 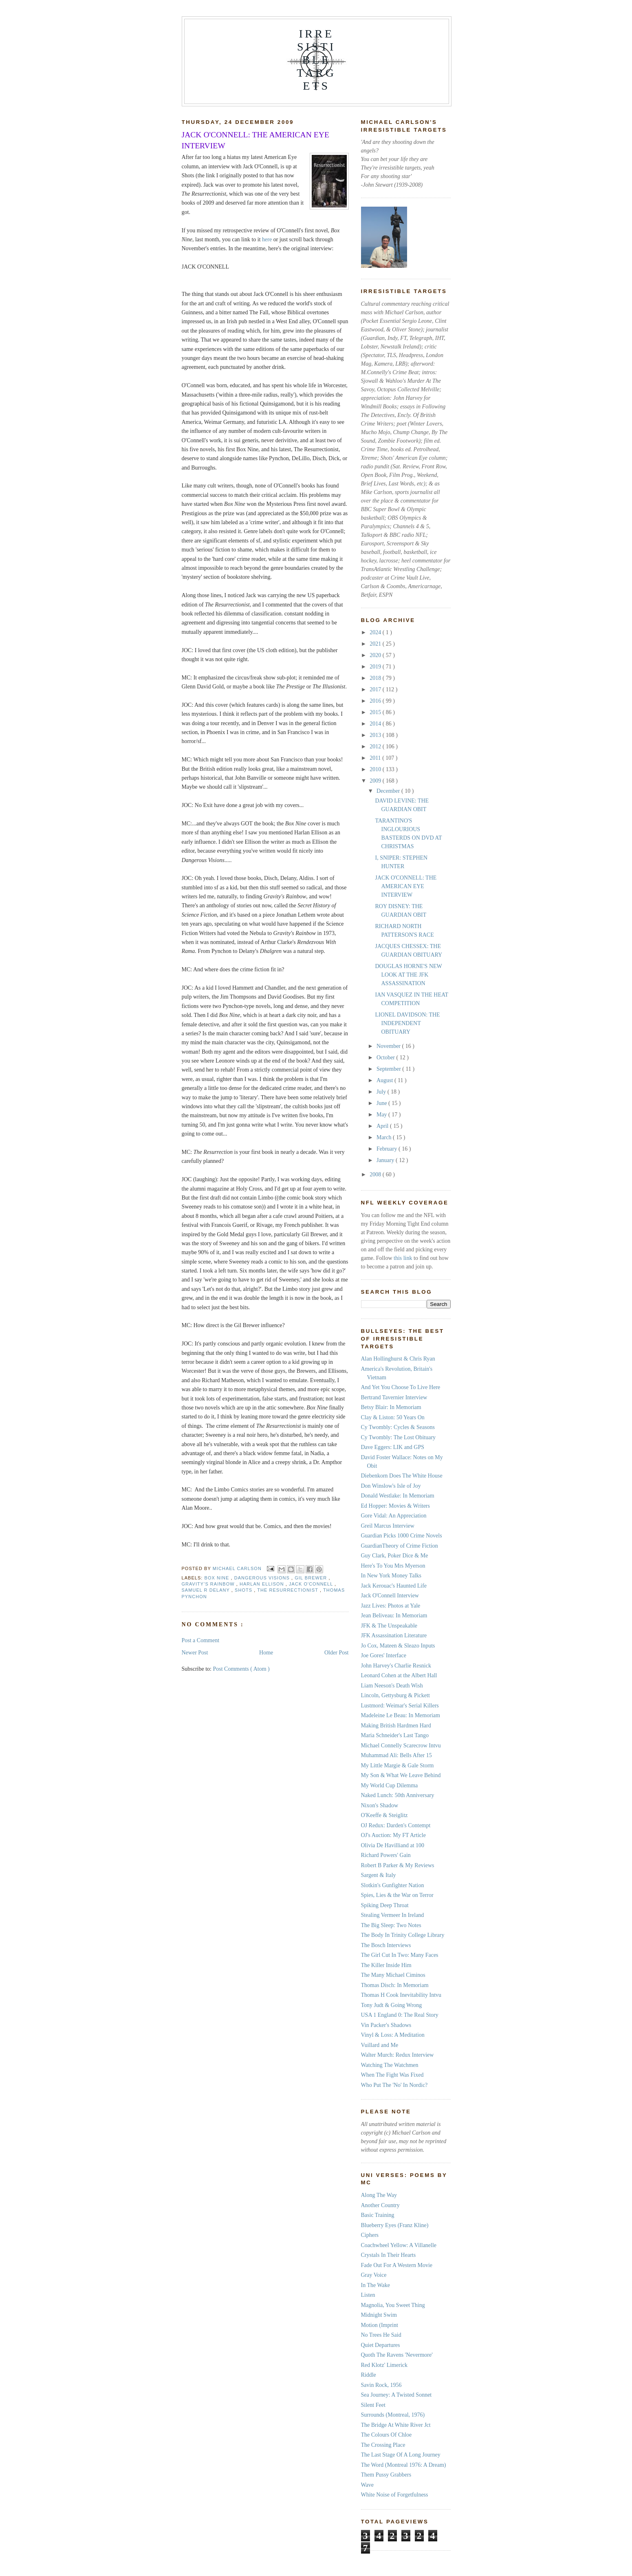 What do you see at coordinates (388, 1149) in the screenshot?
I see `February` at bounding box center [388, 1149].